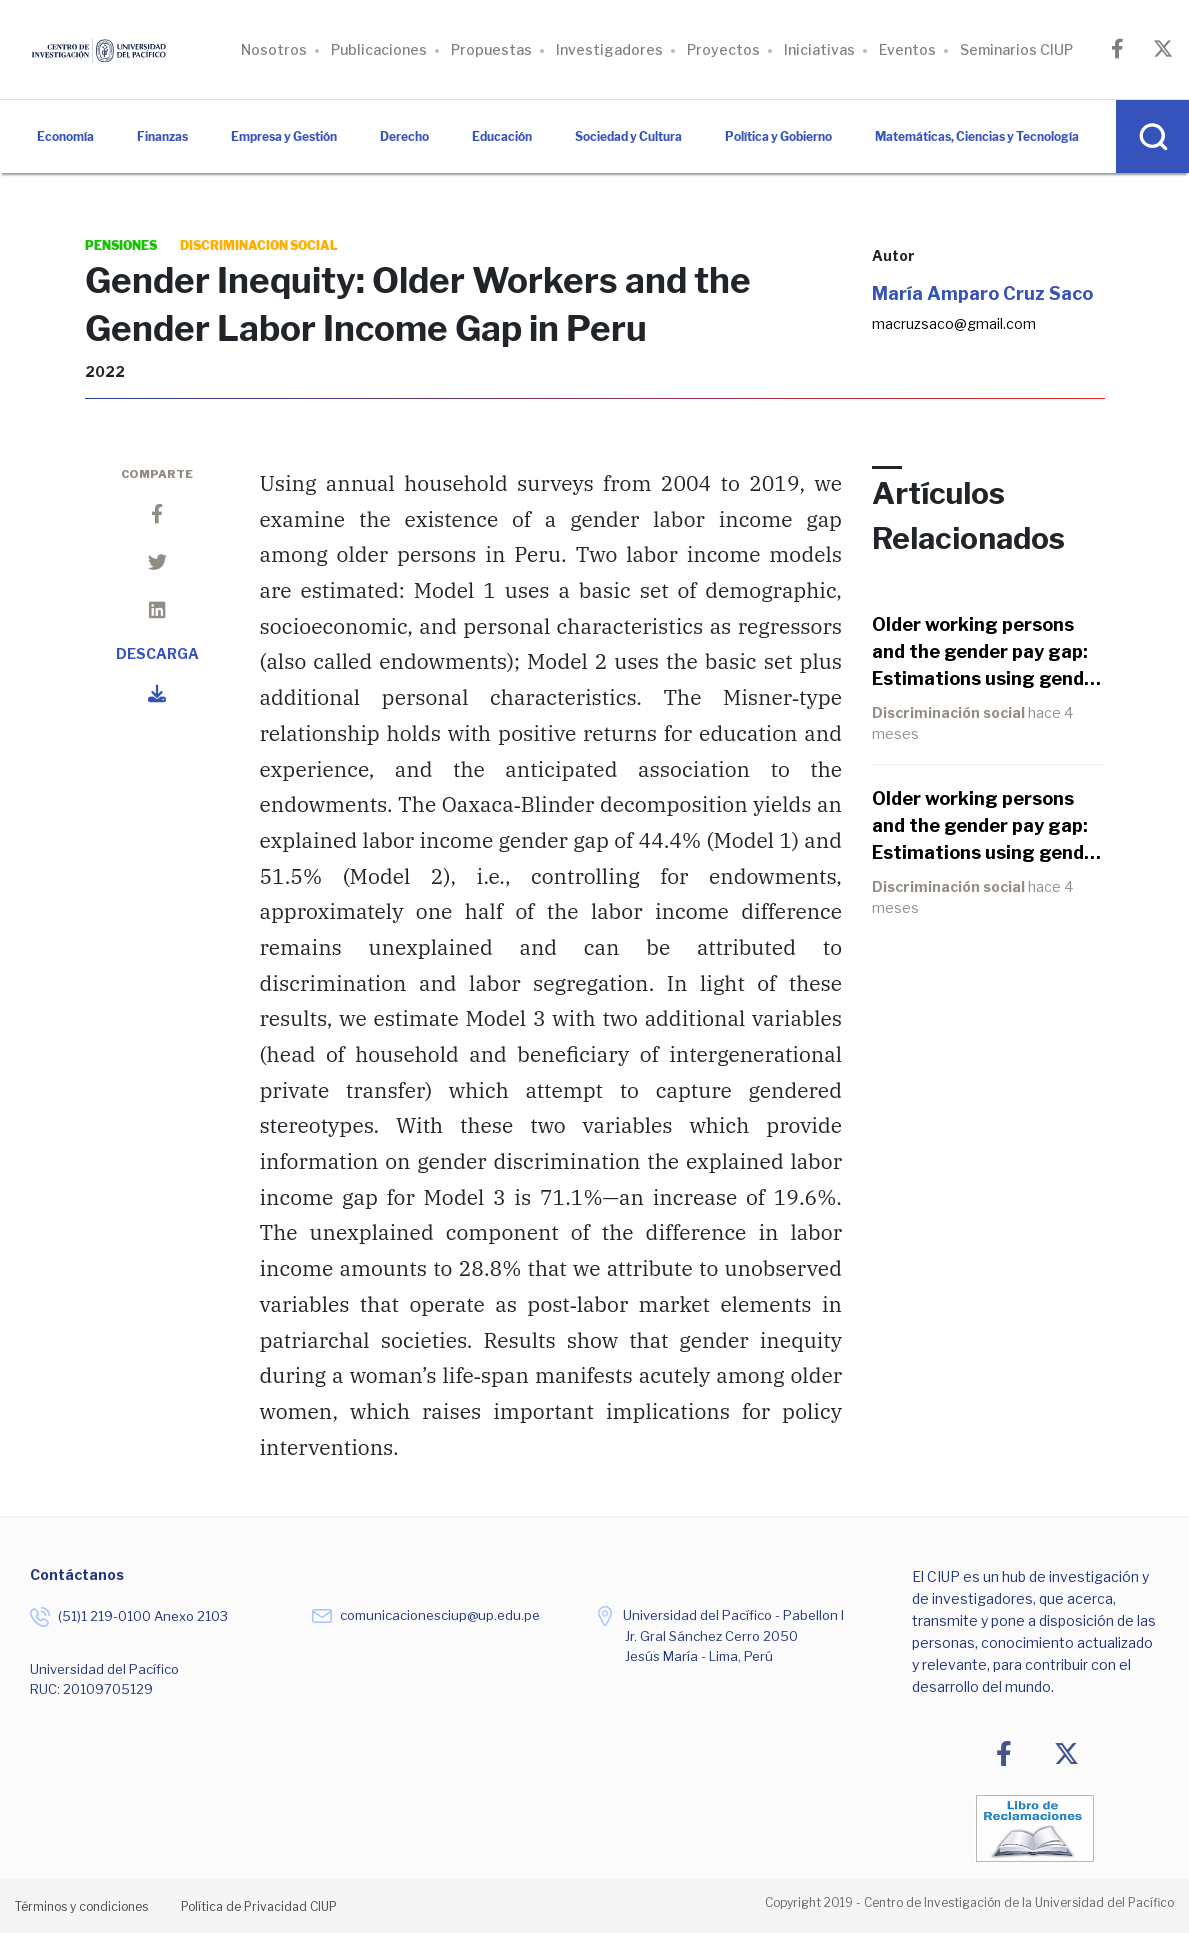  I want to click on Iniciativas, so click(819, 49).